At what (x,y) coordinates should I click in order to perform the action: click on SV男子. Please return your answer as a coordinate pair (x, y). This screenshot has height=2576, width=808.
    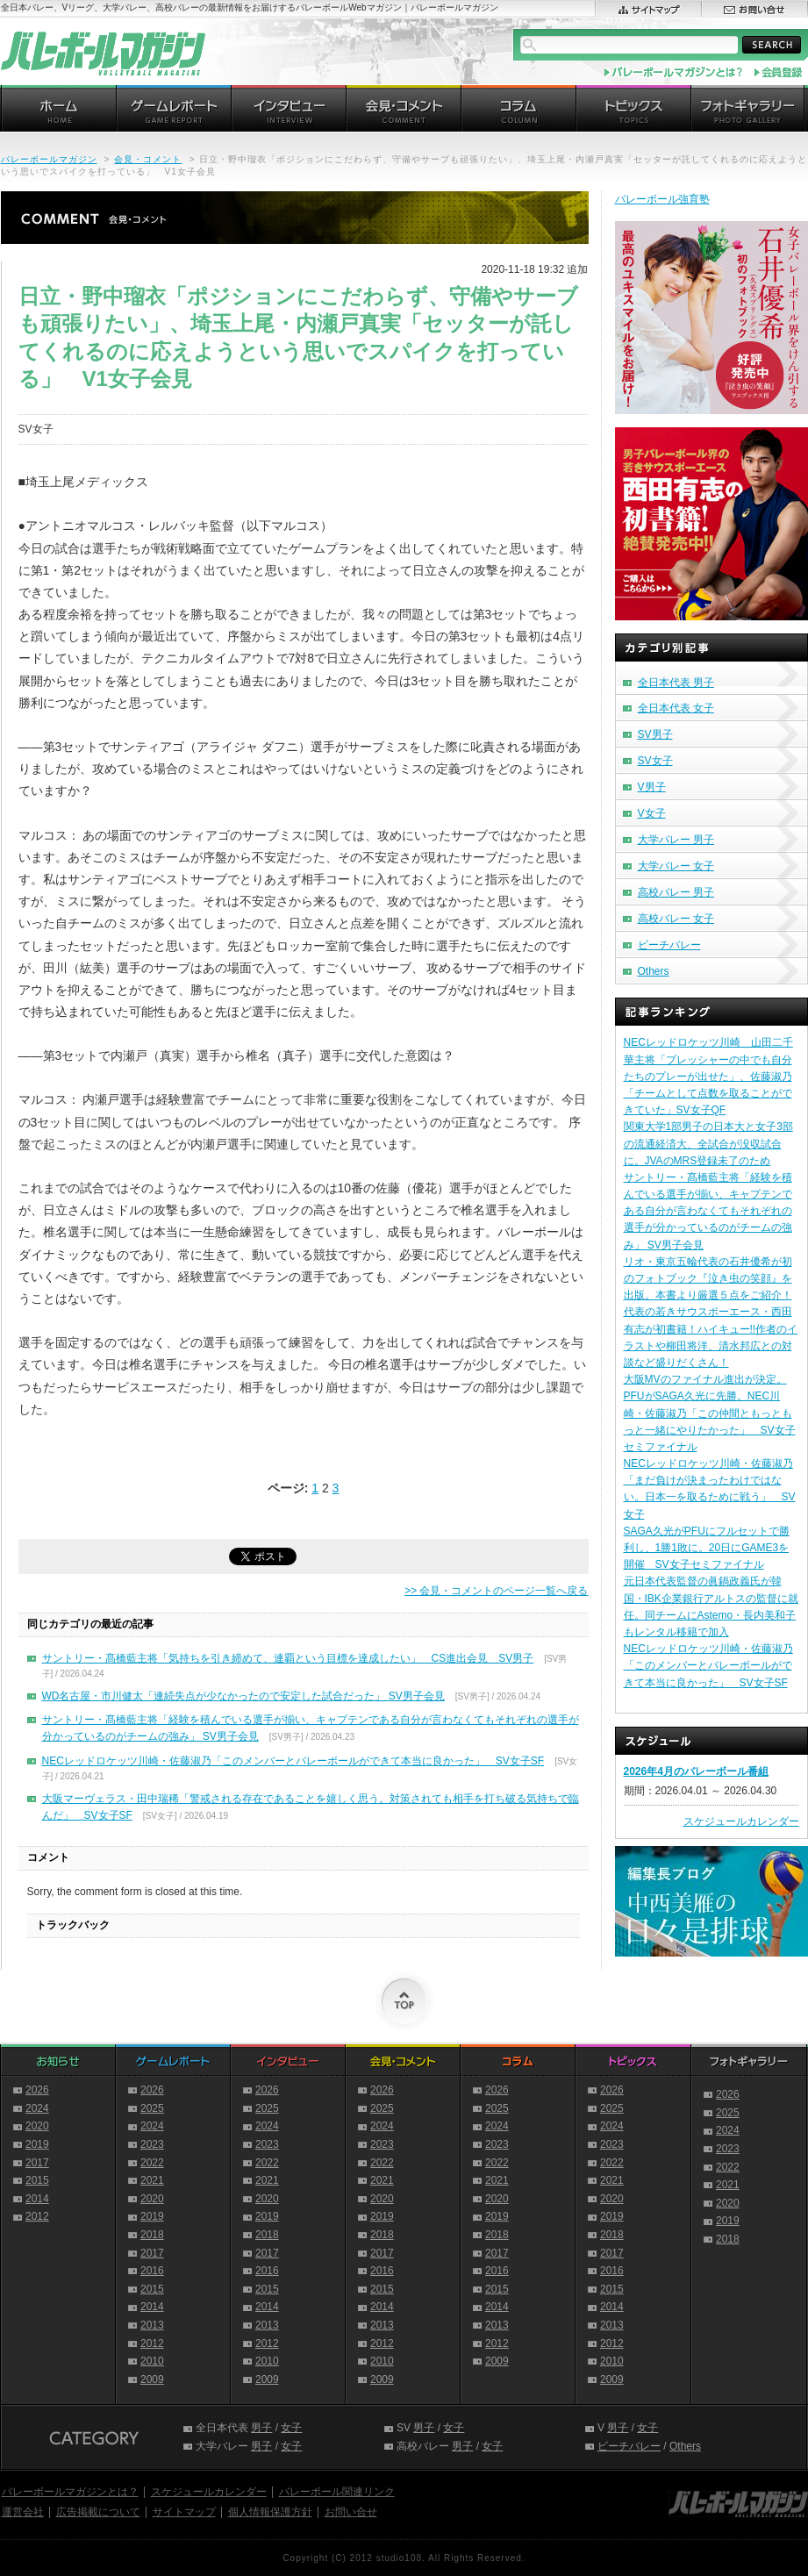
    Looking at the image, I should click on (655, 734).